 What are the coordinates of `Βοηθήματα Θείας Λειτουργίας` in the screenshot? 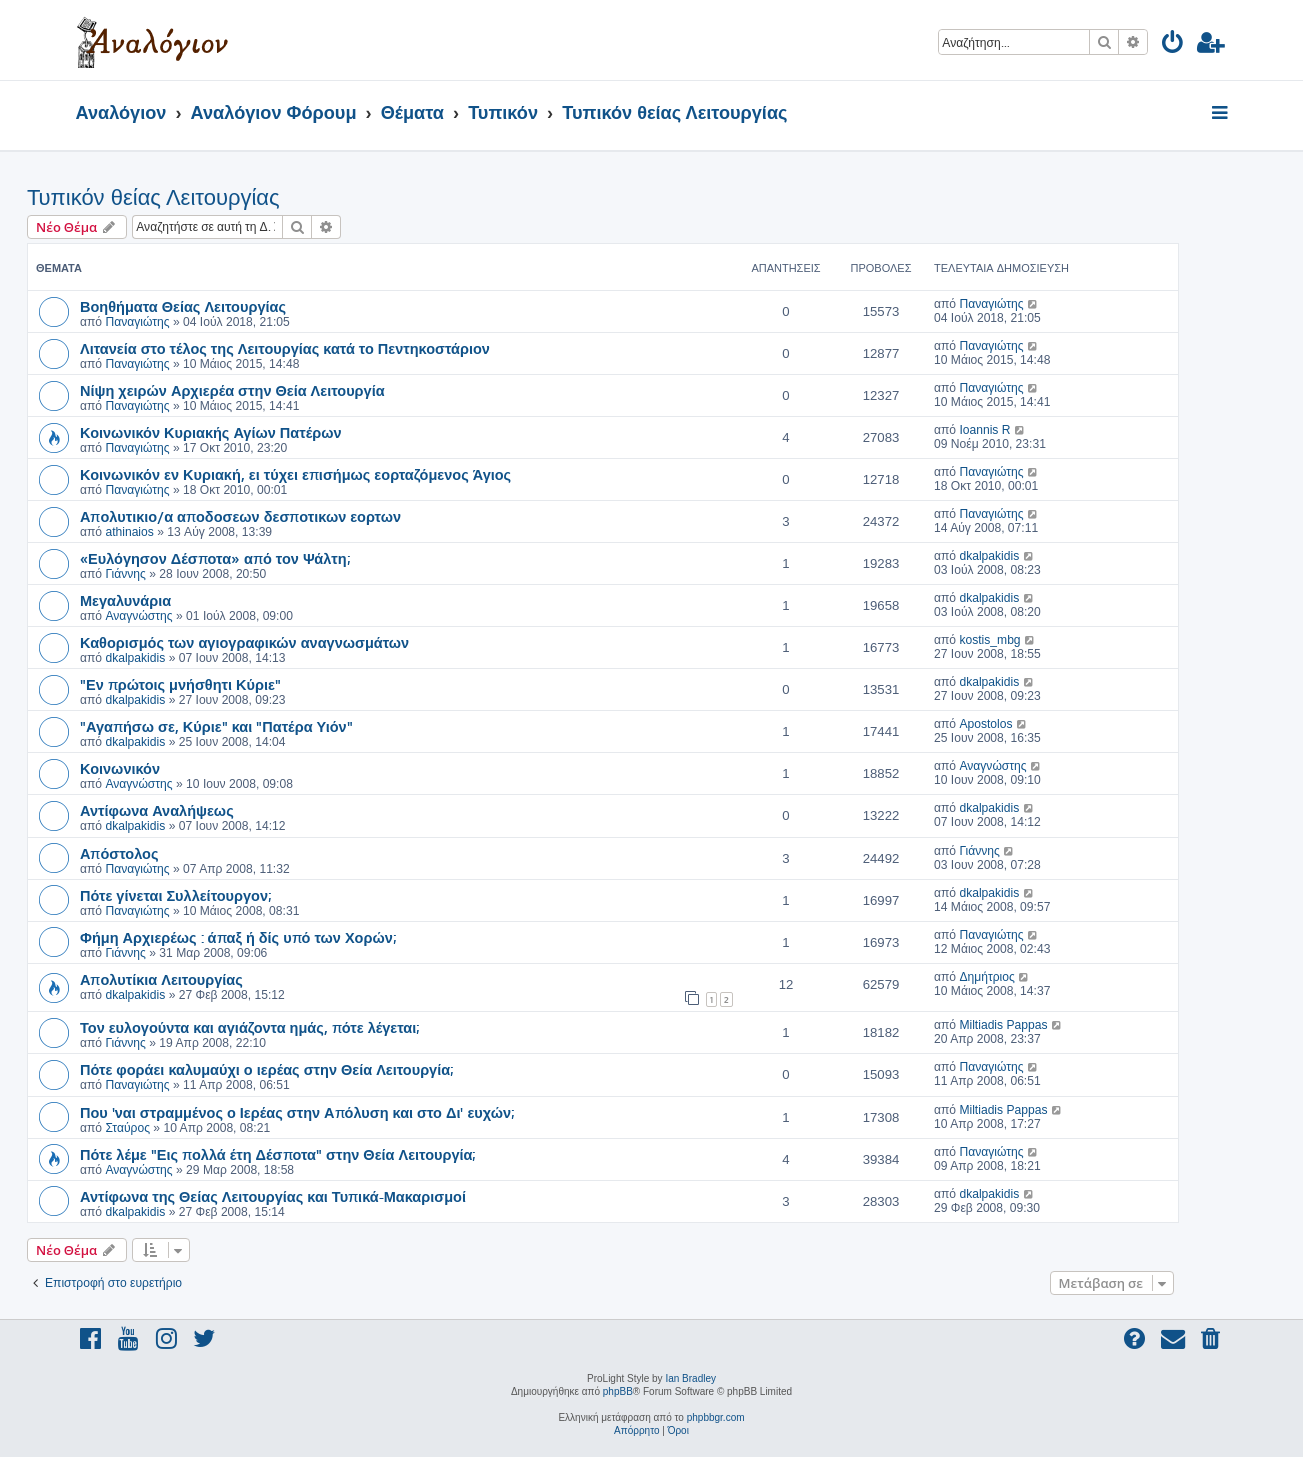 It's located at (183, 306).